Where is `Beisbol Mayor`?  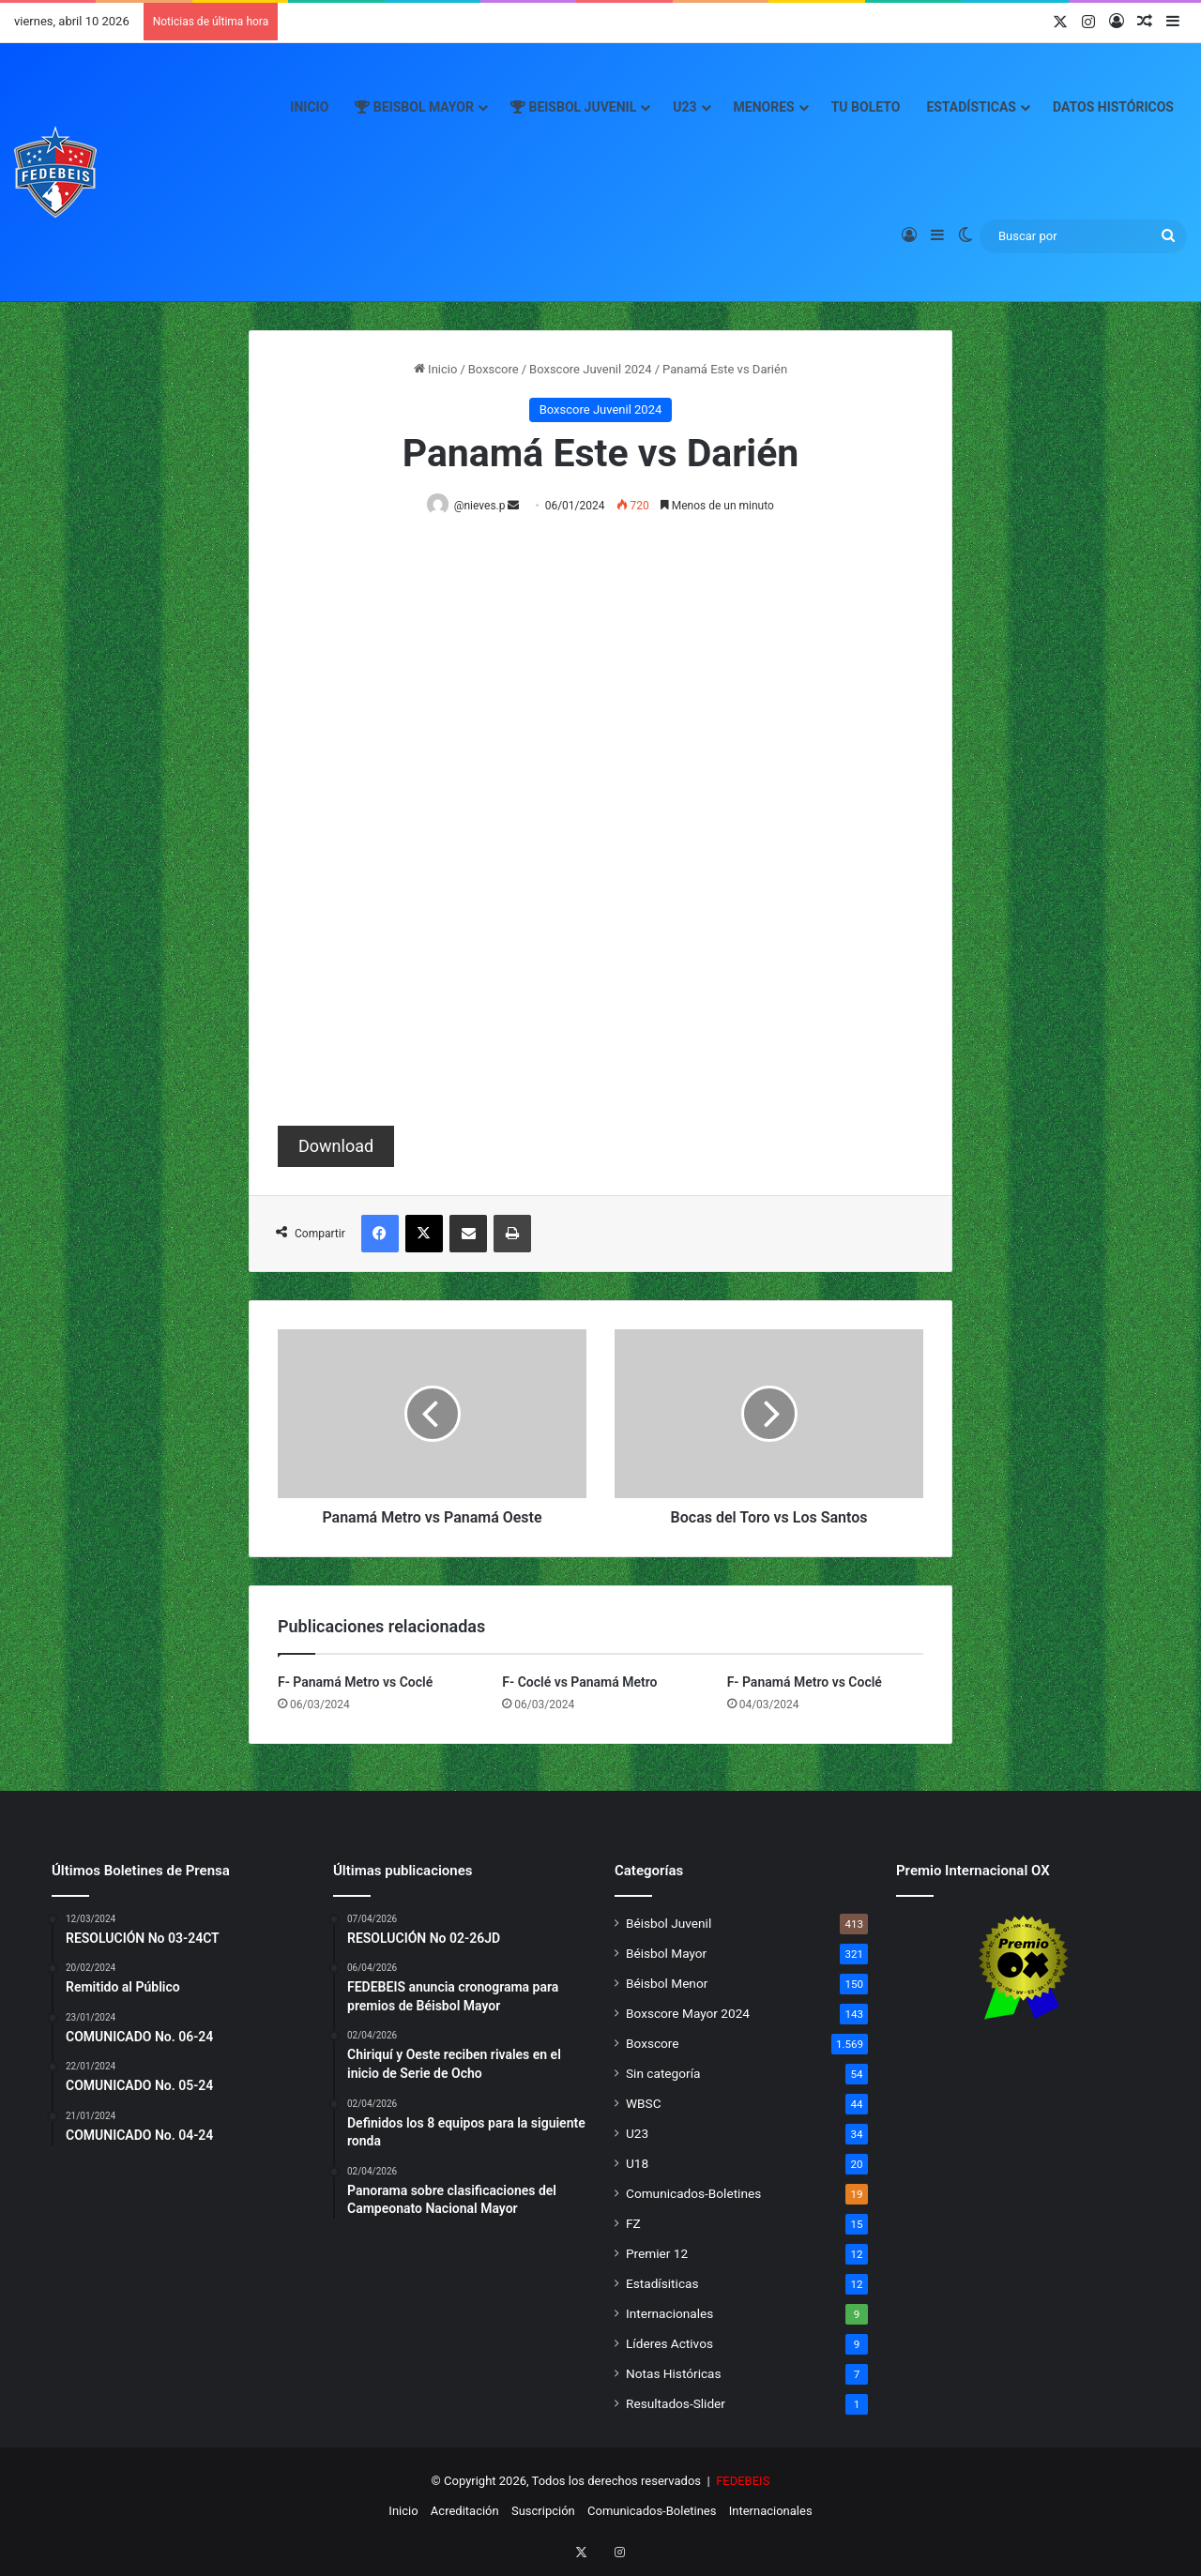
Beisbol Mayor is located at coordinates (414, 106).